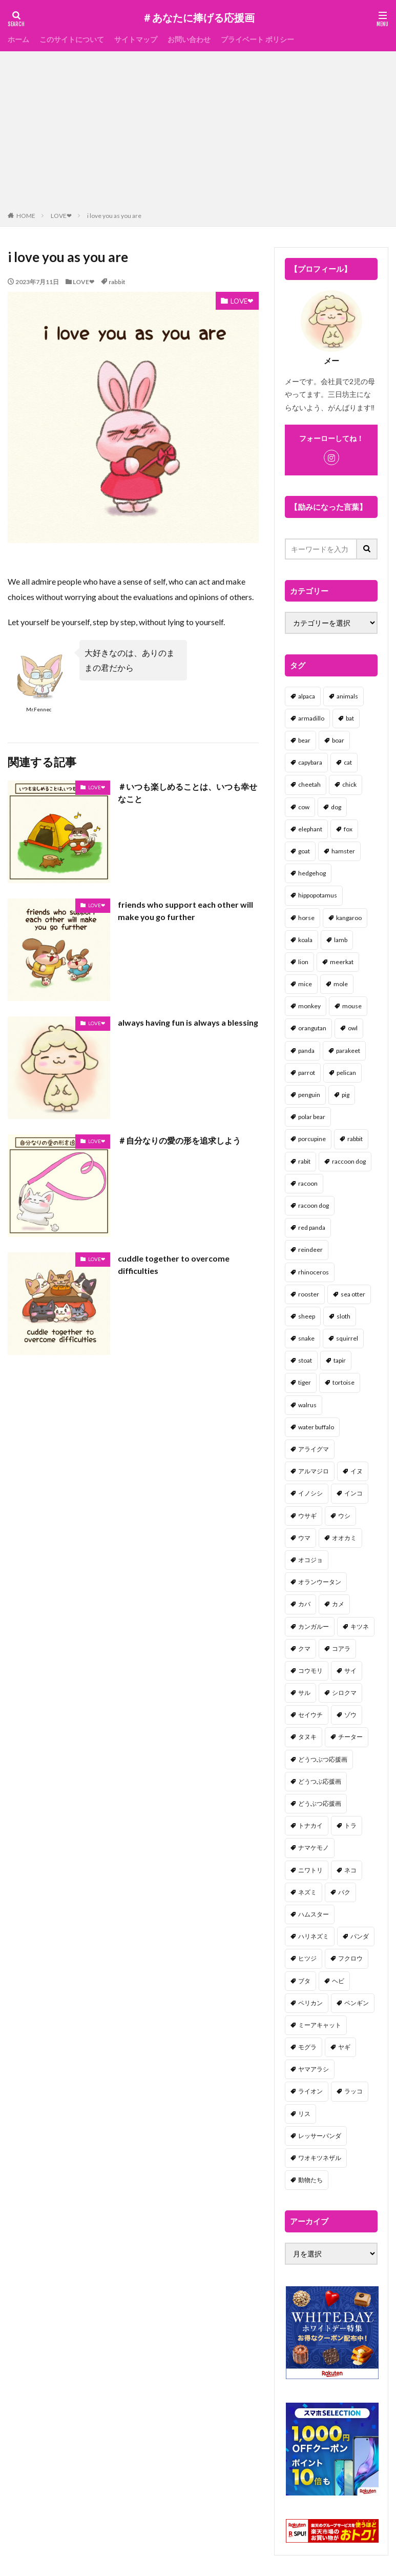  I want to click on ホーム, so click(18, 39).